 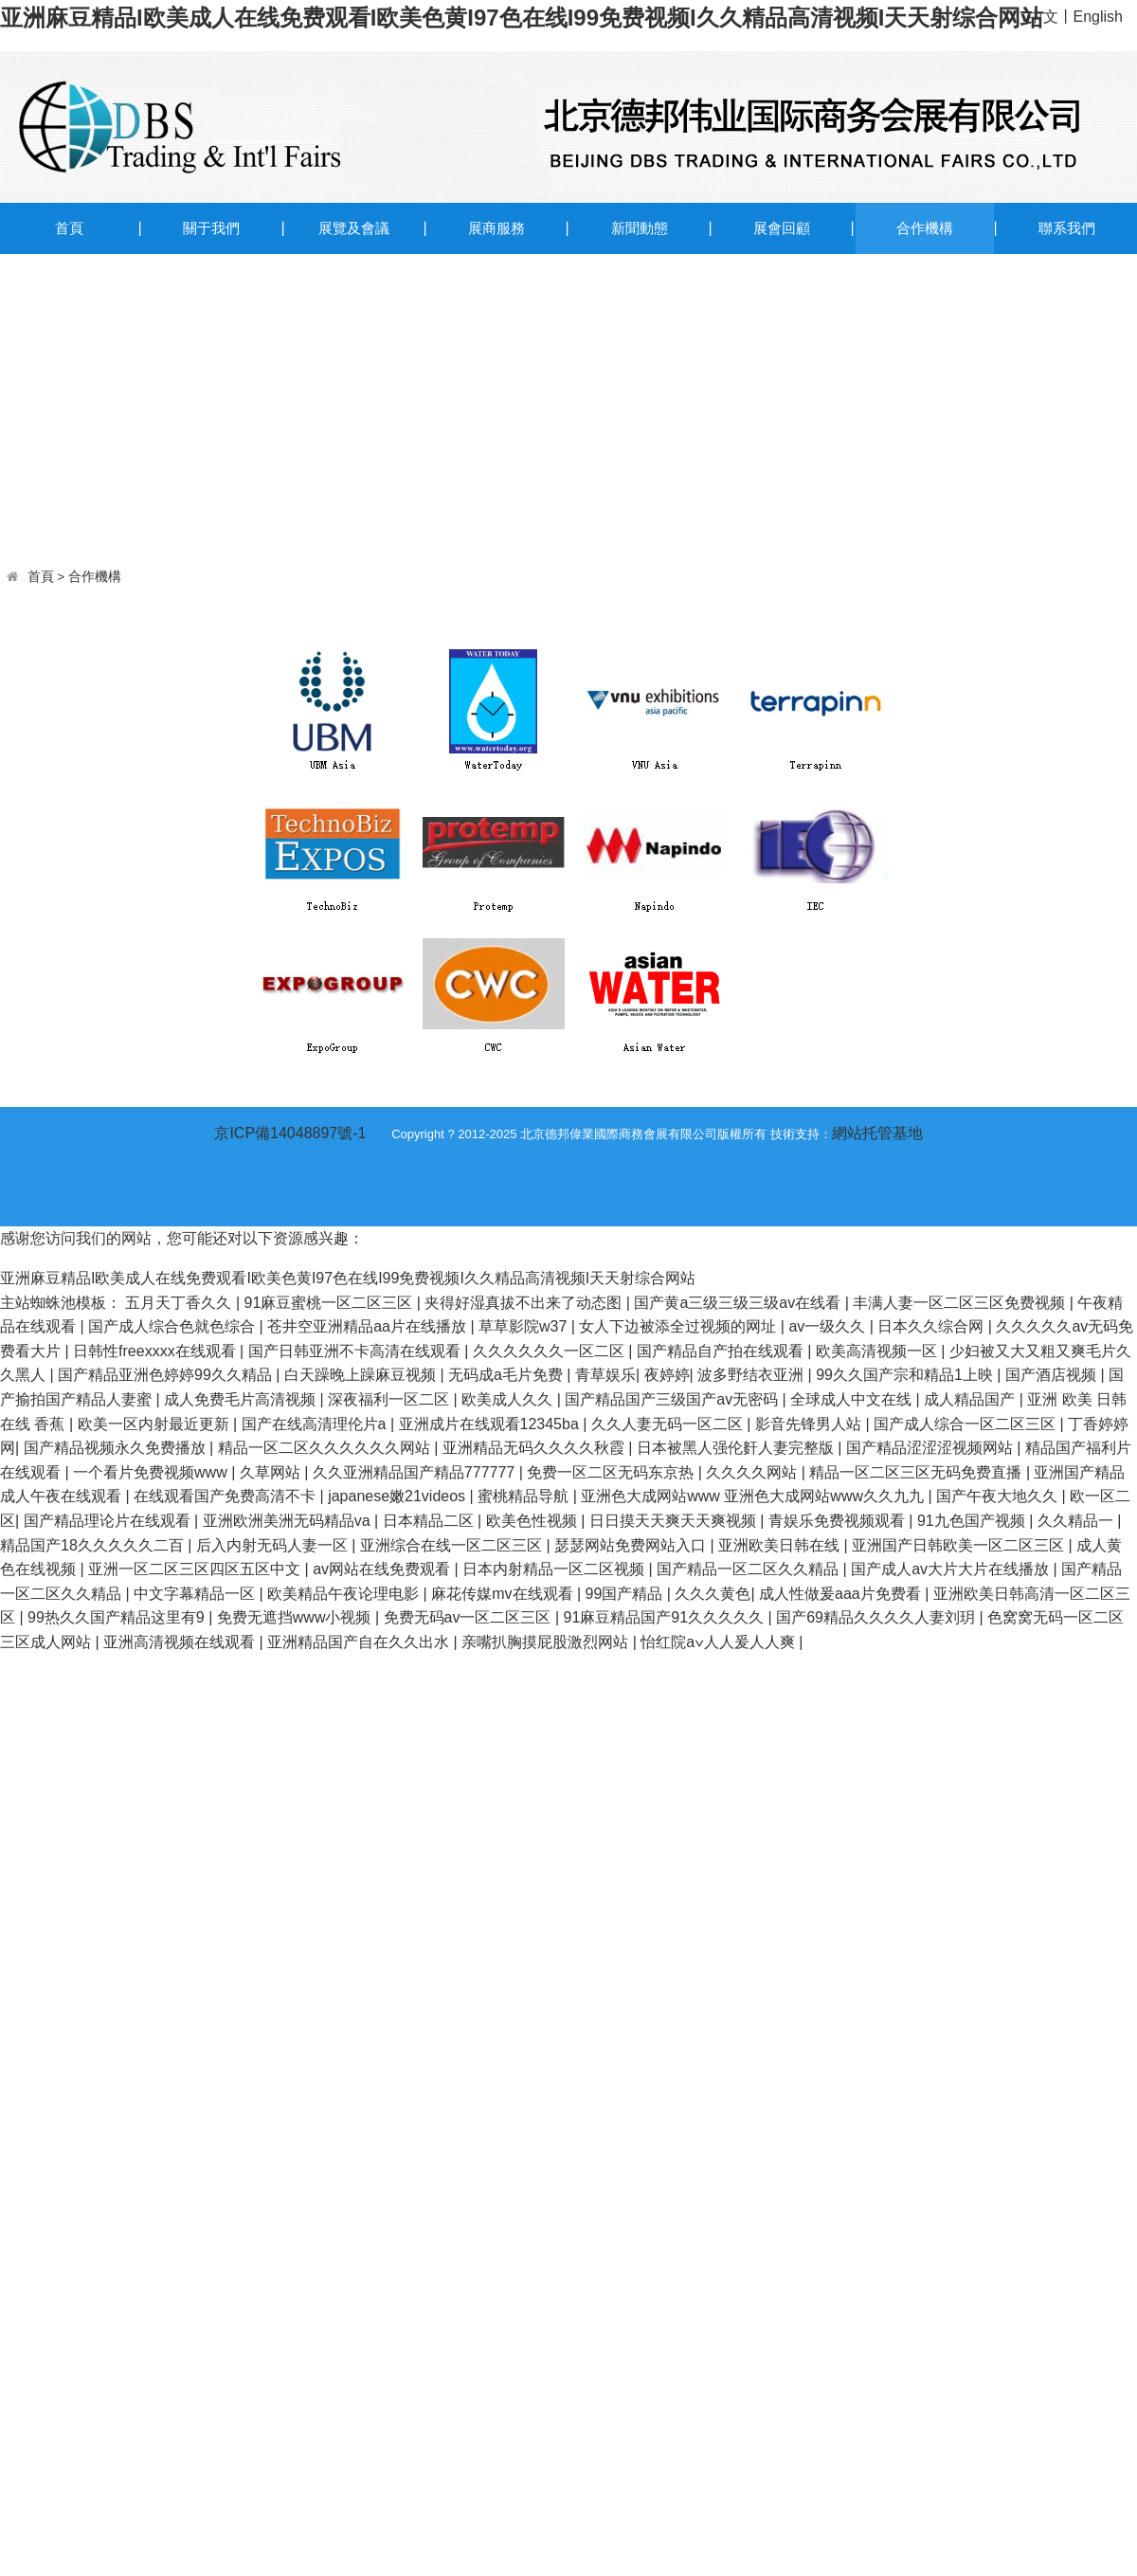 What do you see at coordinates (842, 1594) in the screenshot?
I see `成人性做爰aaa片免费看` at bounding box center [842, 1594].